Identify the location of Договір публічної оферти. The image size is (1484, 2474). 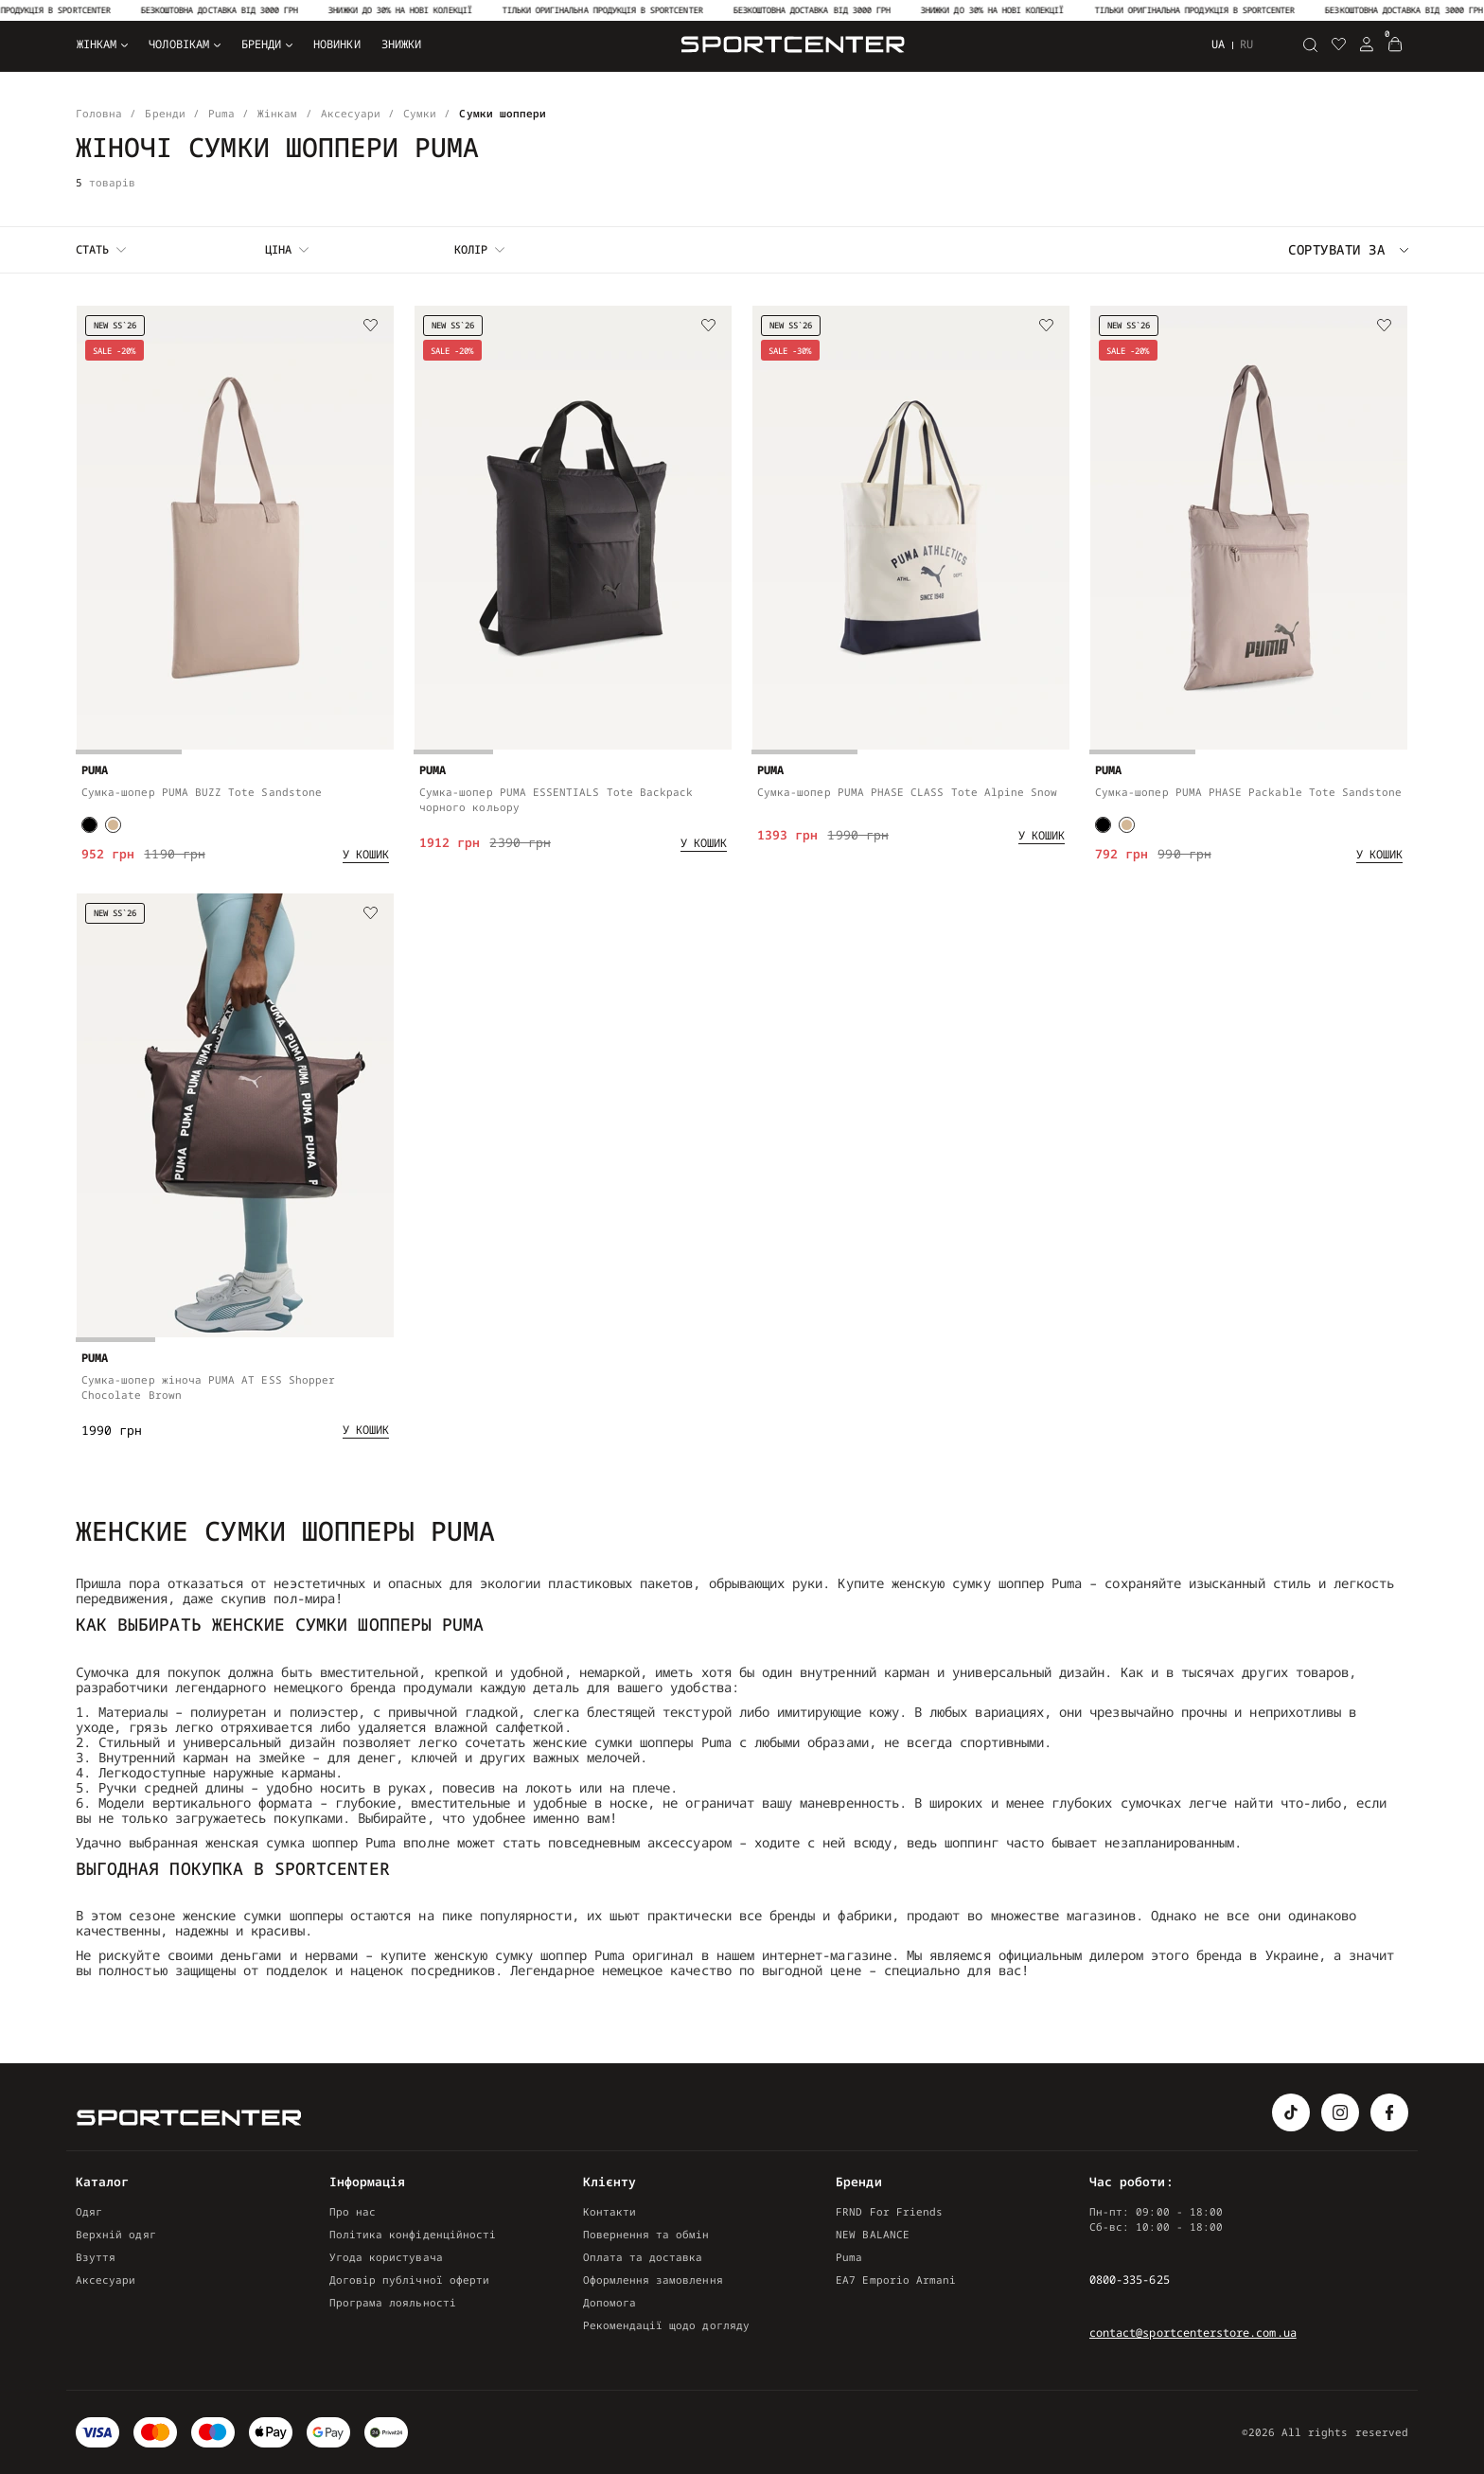
(409, 2279).